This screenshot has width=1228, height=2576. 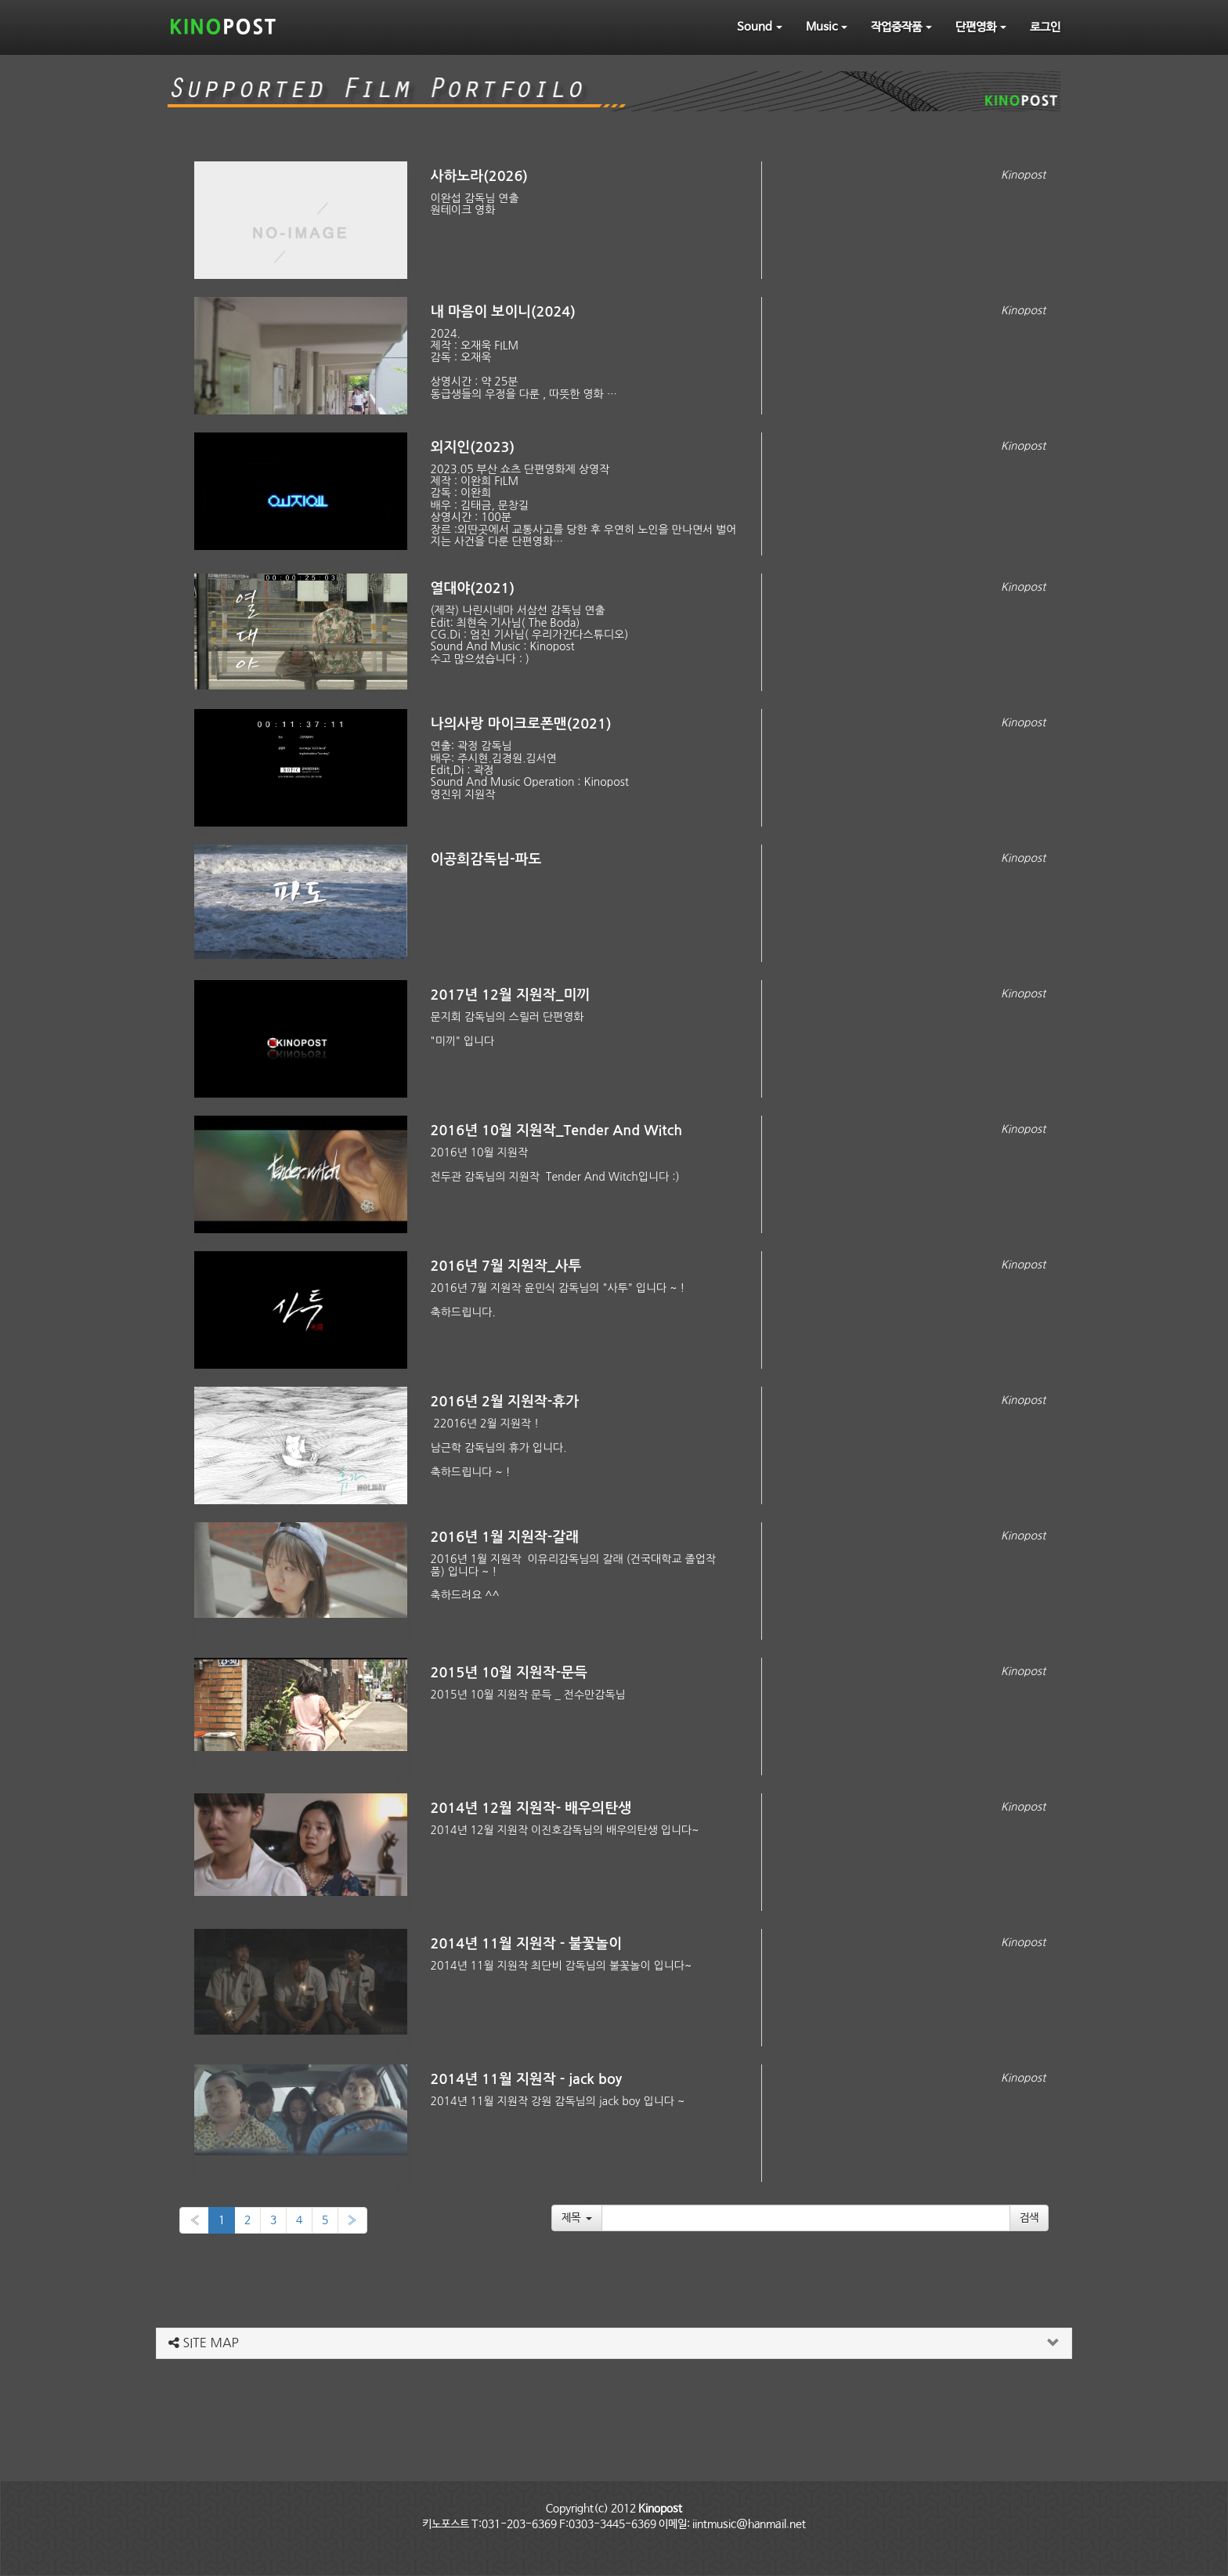 I want to click on 이공희감독님-파도, so click(x=486, y=859).